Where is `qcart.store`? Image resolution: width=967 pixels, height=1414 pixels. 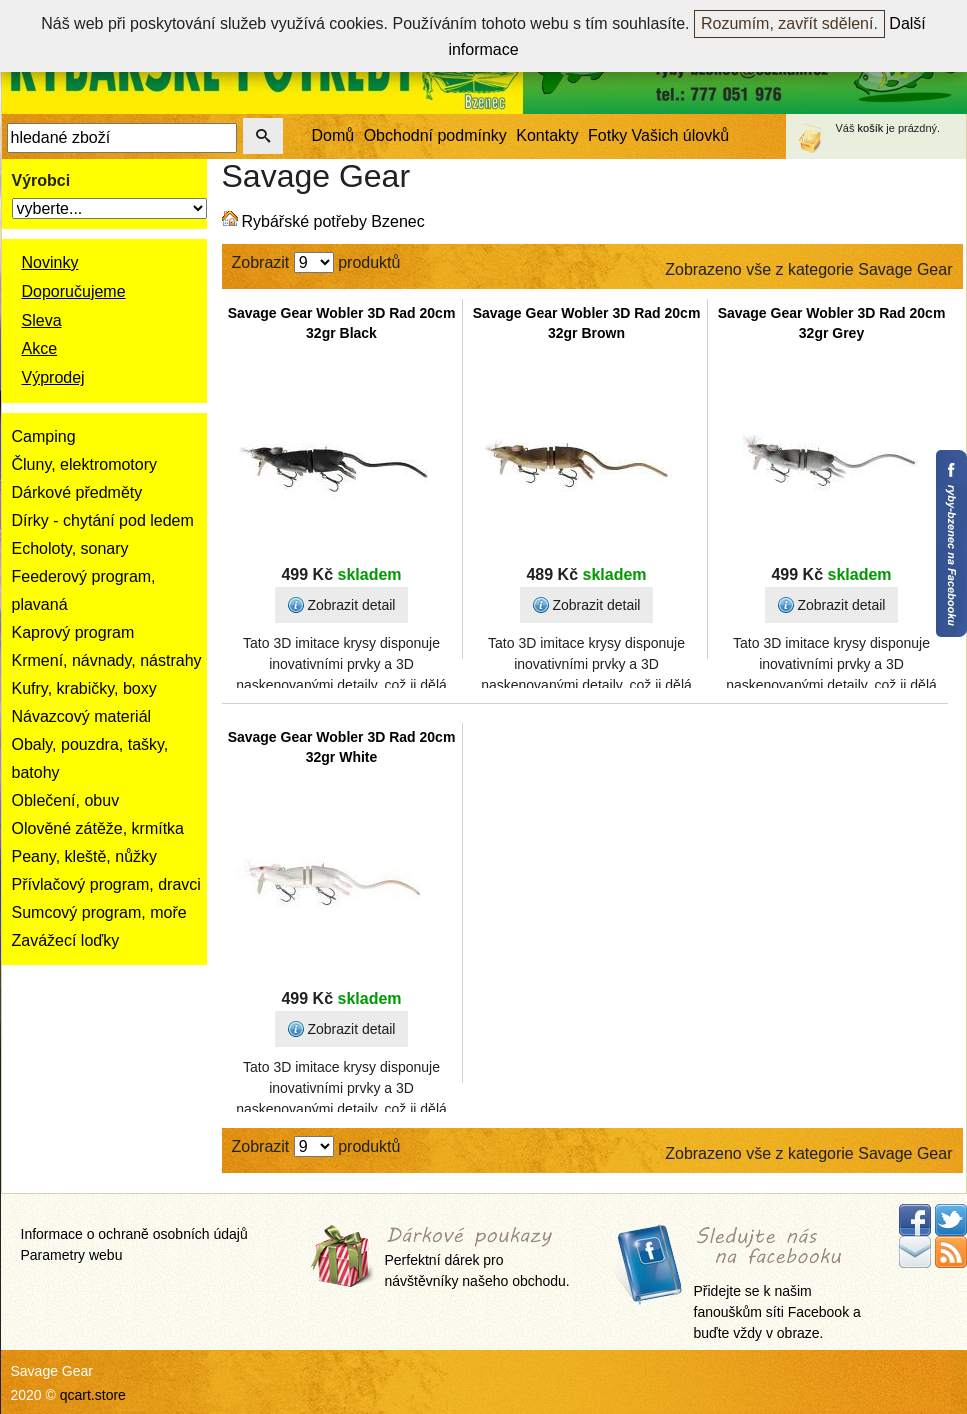 qcart.store is located at coordinates (93, 1395).